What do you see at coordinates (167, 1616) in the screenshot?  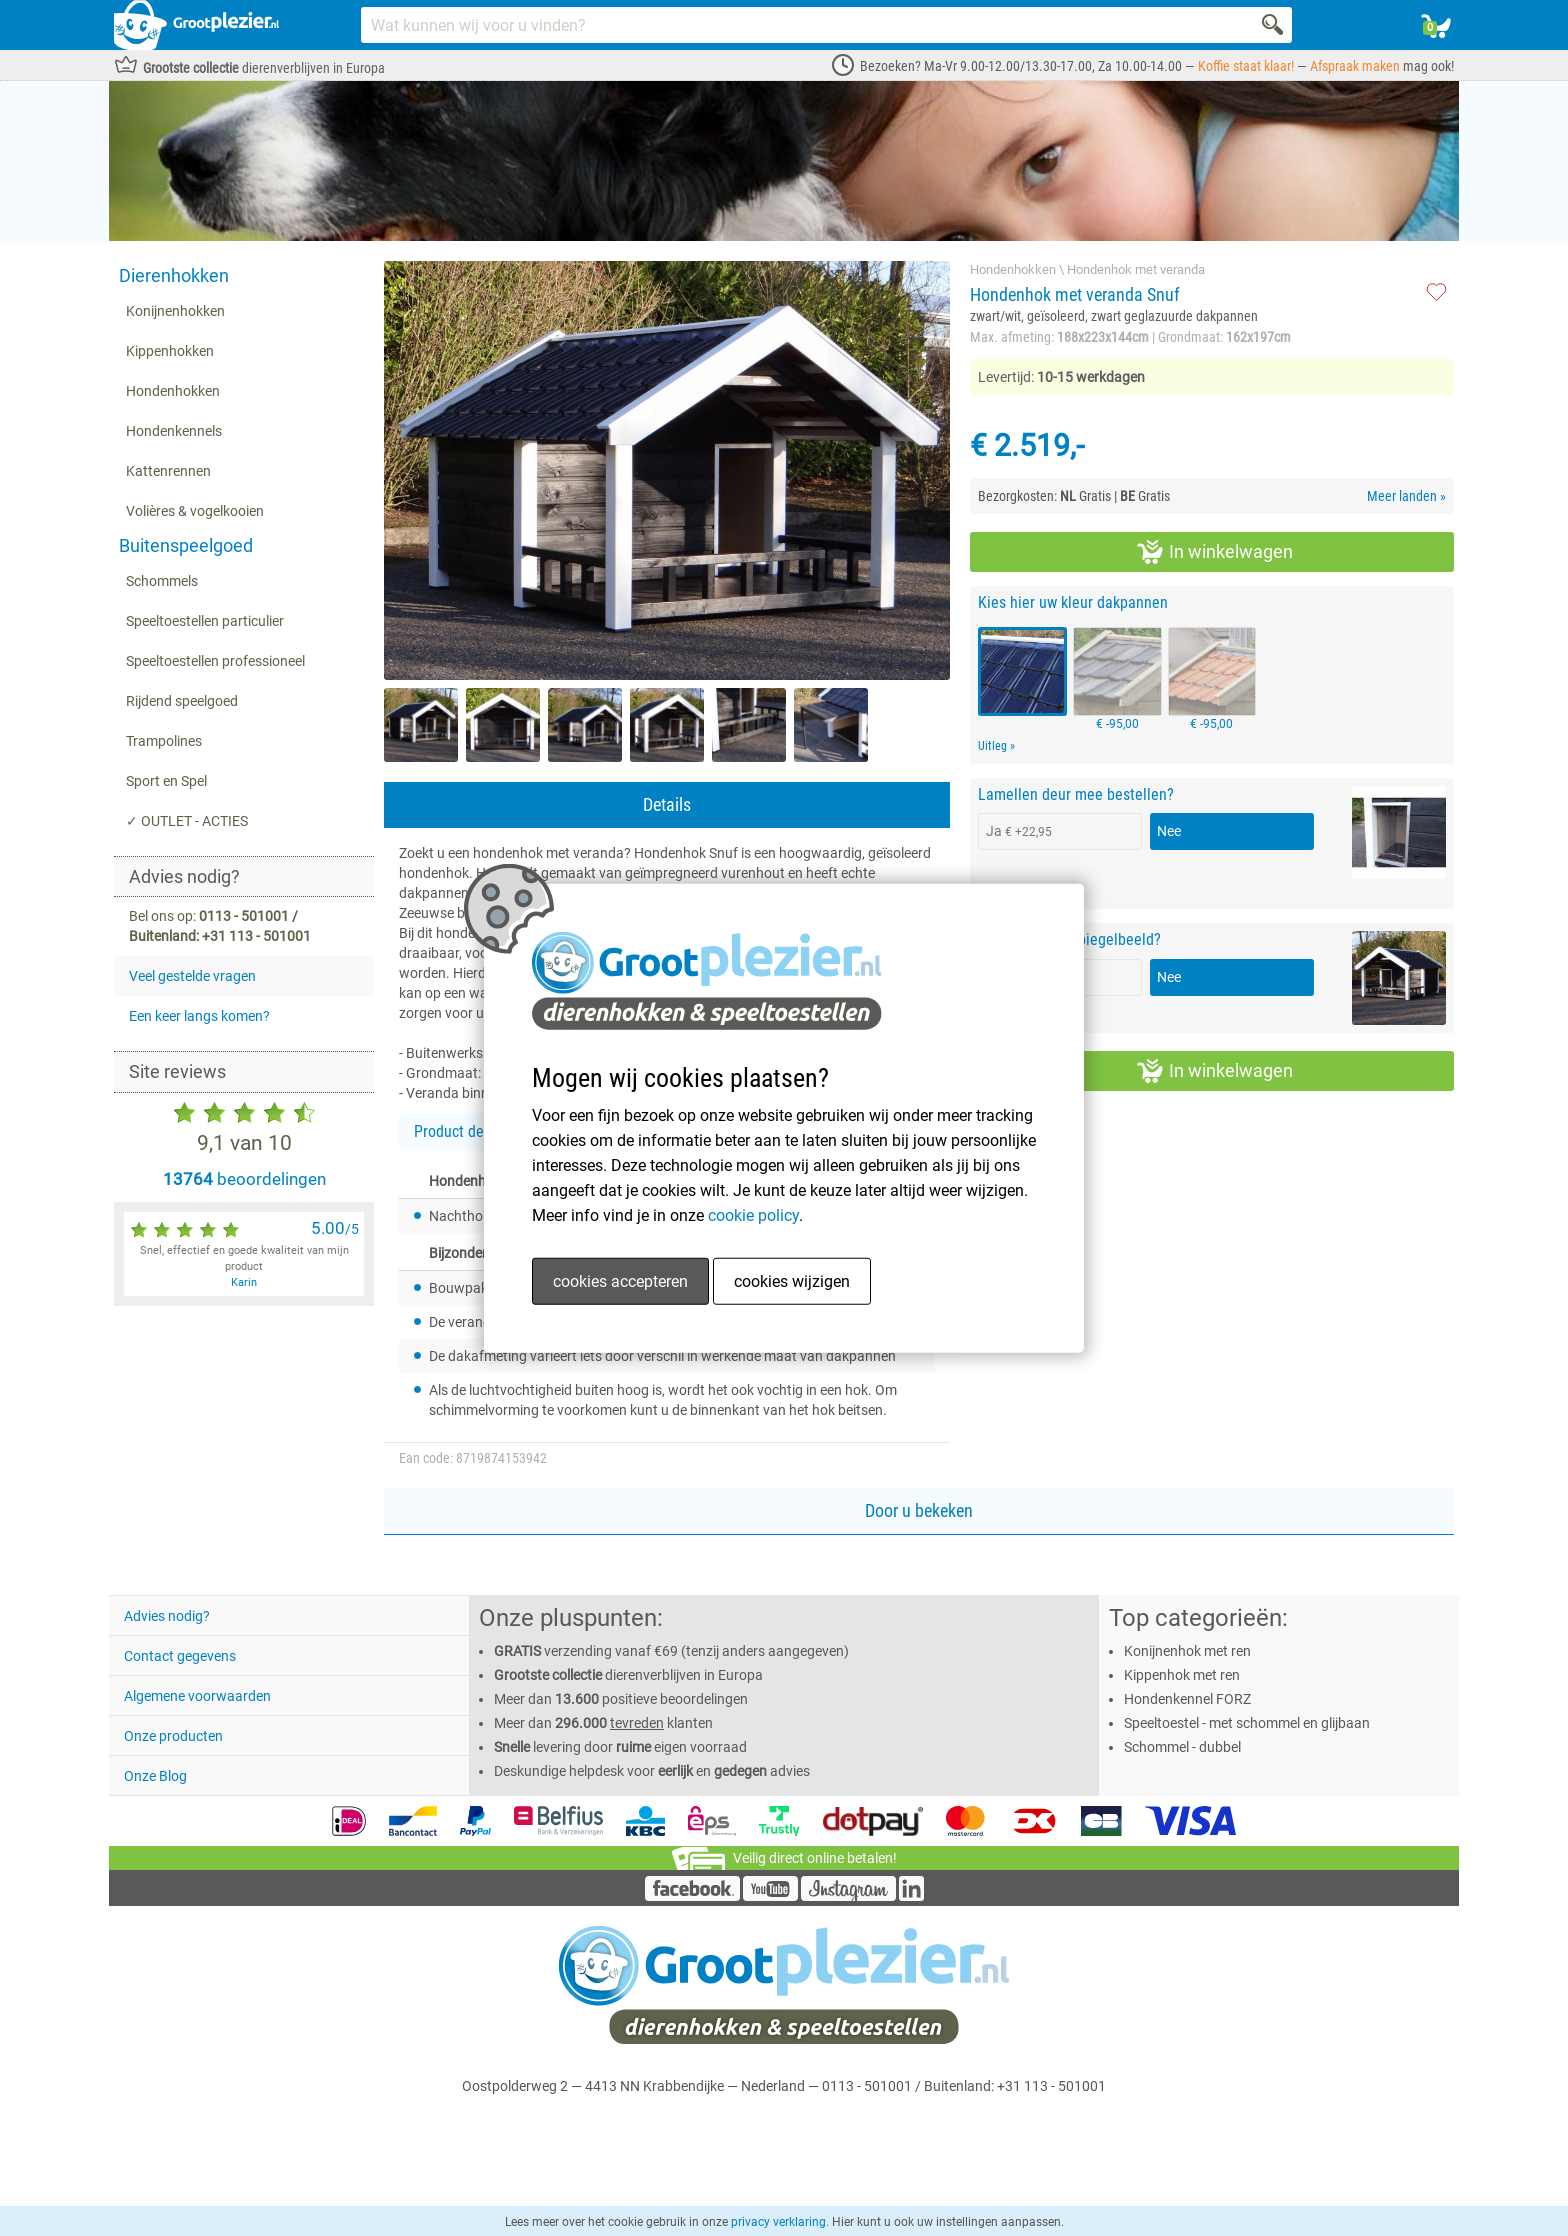 I see `Advies nodig?` at bounding box center [167, 1616].